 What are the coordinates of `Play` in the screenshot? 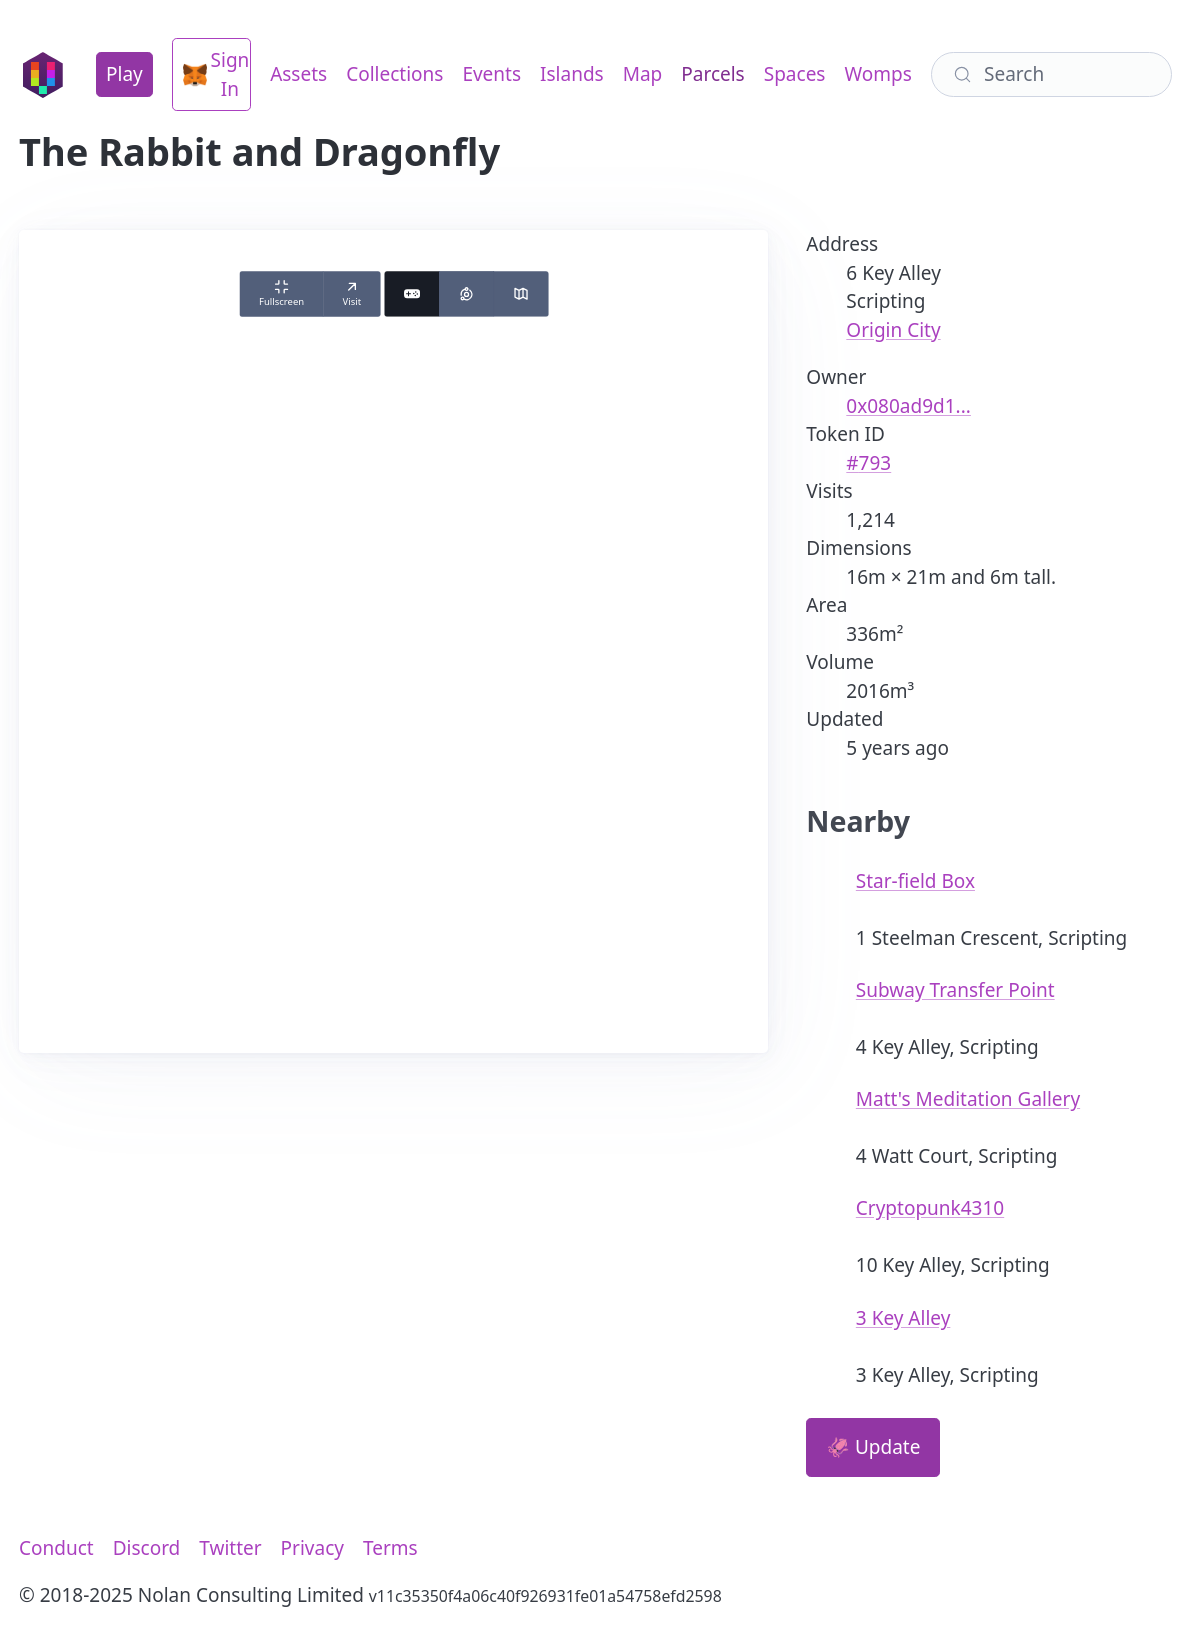 It's located at (124, 74).